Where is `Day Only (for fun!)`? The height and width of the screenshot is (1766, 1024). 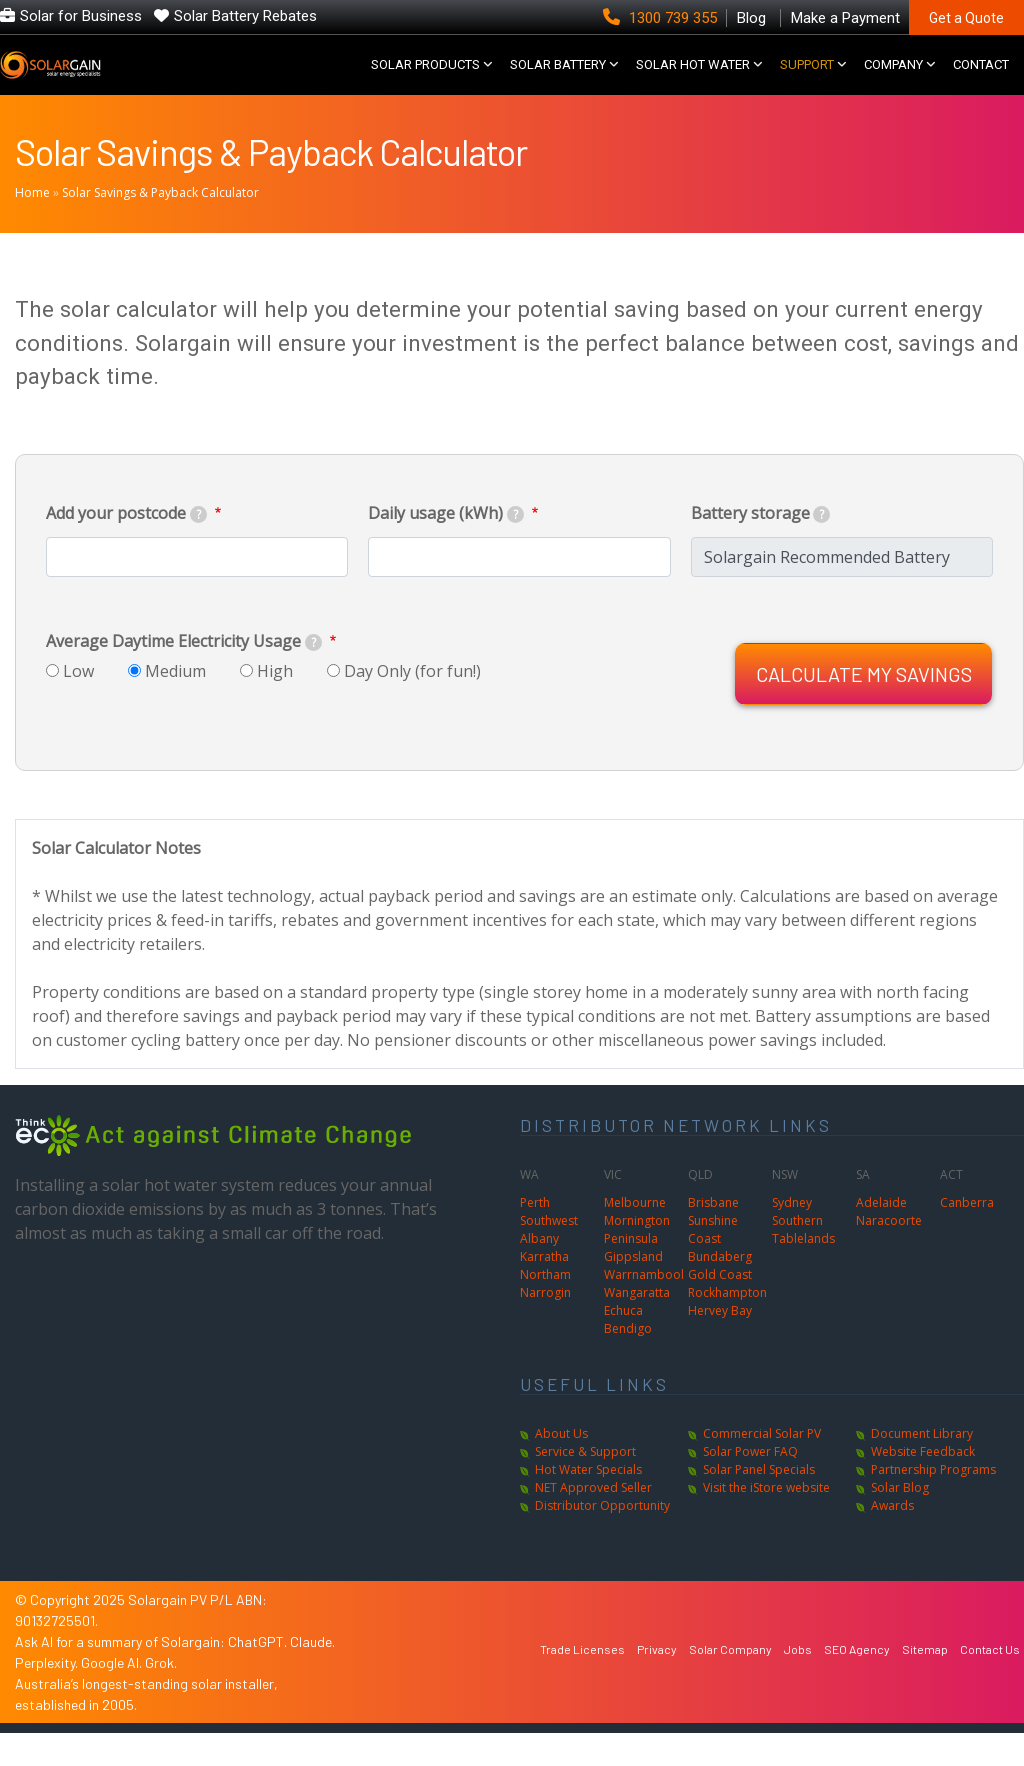
Day Only (for fun!) is located at coordinates (412, 704).